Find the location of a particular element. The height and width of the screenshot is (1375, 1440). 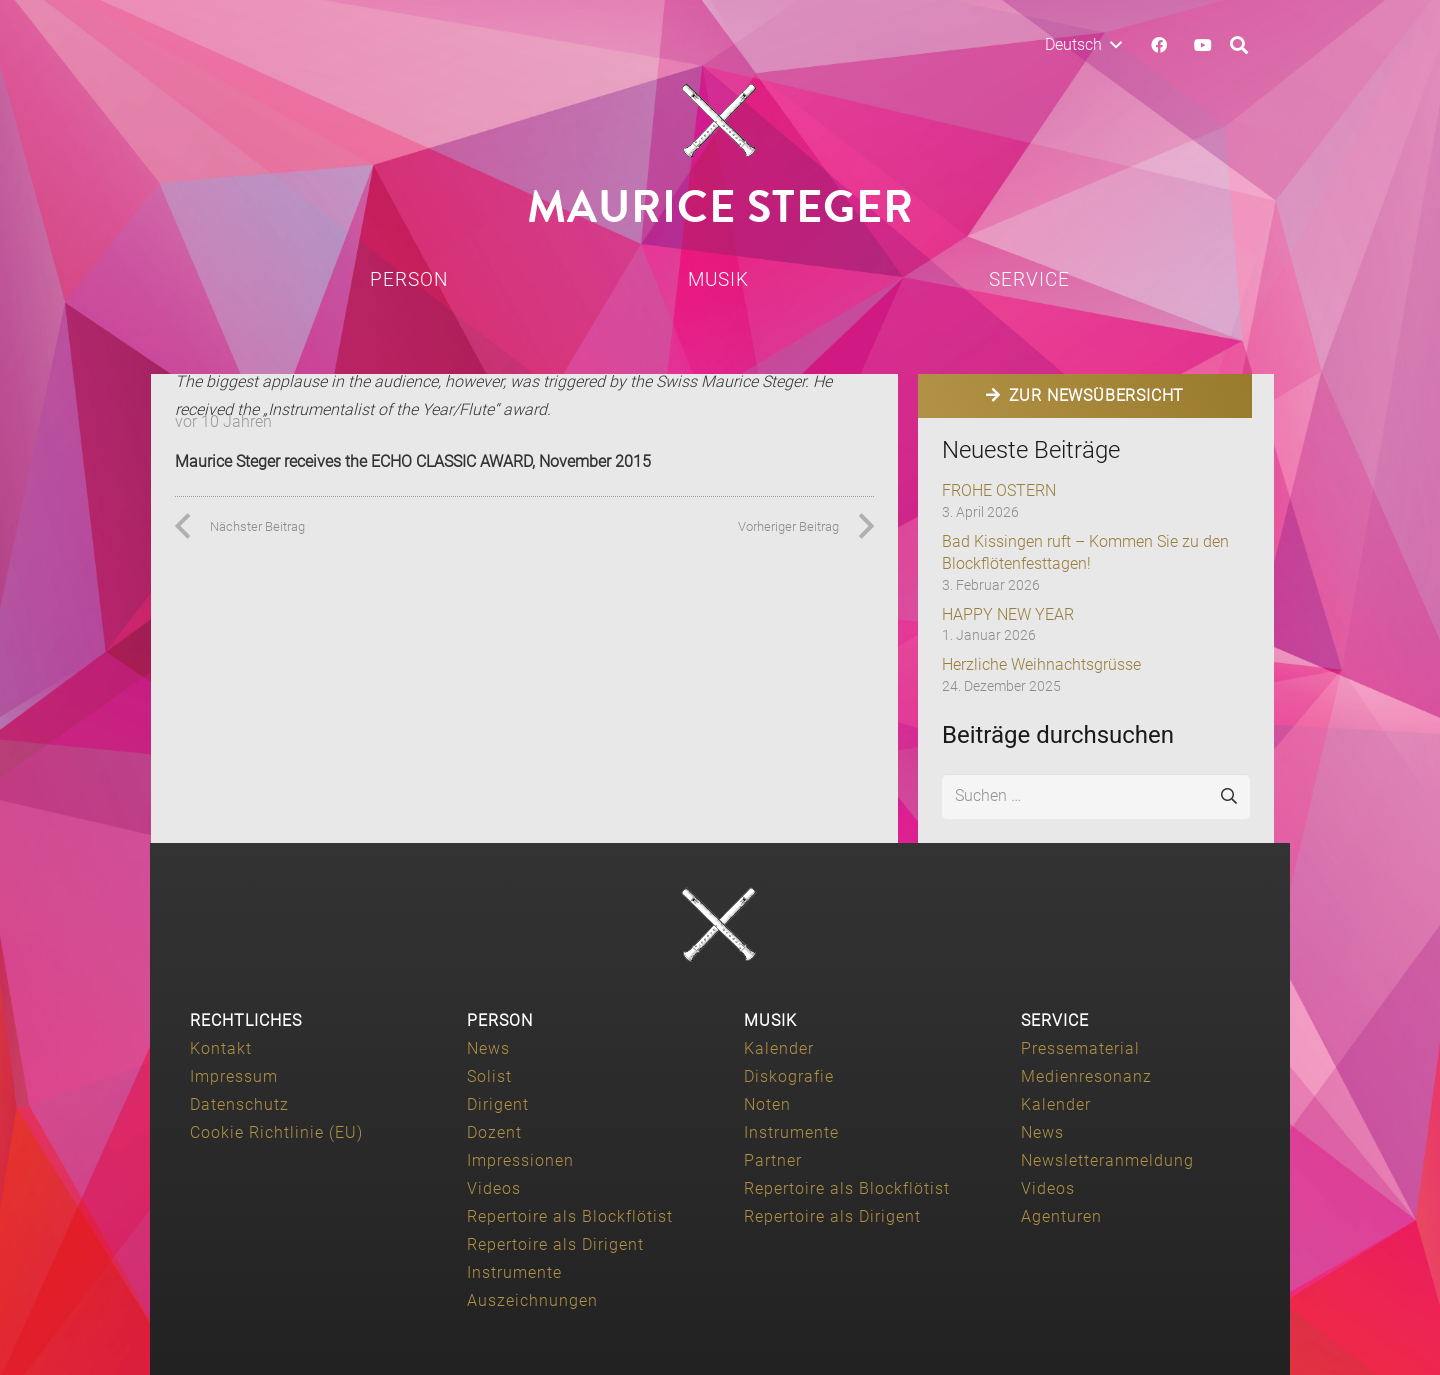

News is located at coordinates (488, 1048).